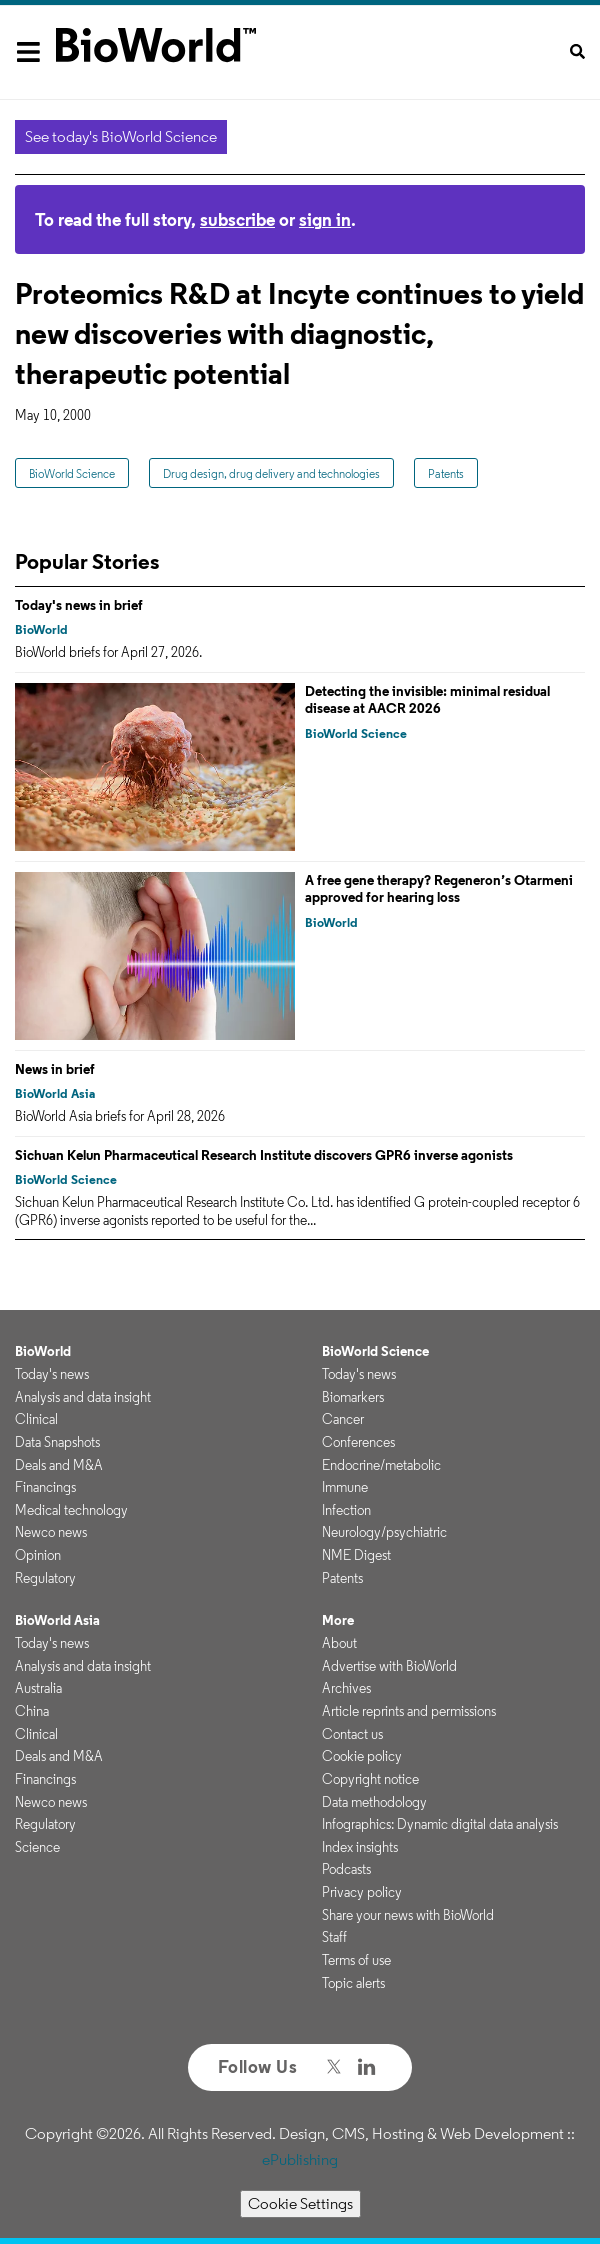 This screenshot has height=2244, width=600. Describe the element at coordinates (356, 1960) in the screenshot. I see `Terms of use` at that location.